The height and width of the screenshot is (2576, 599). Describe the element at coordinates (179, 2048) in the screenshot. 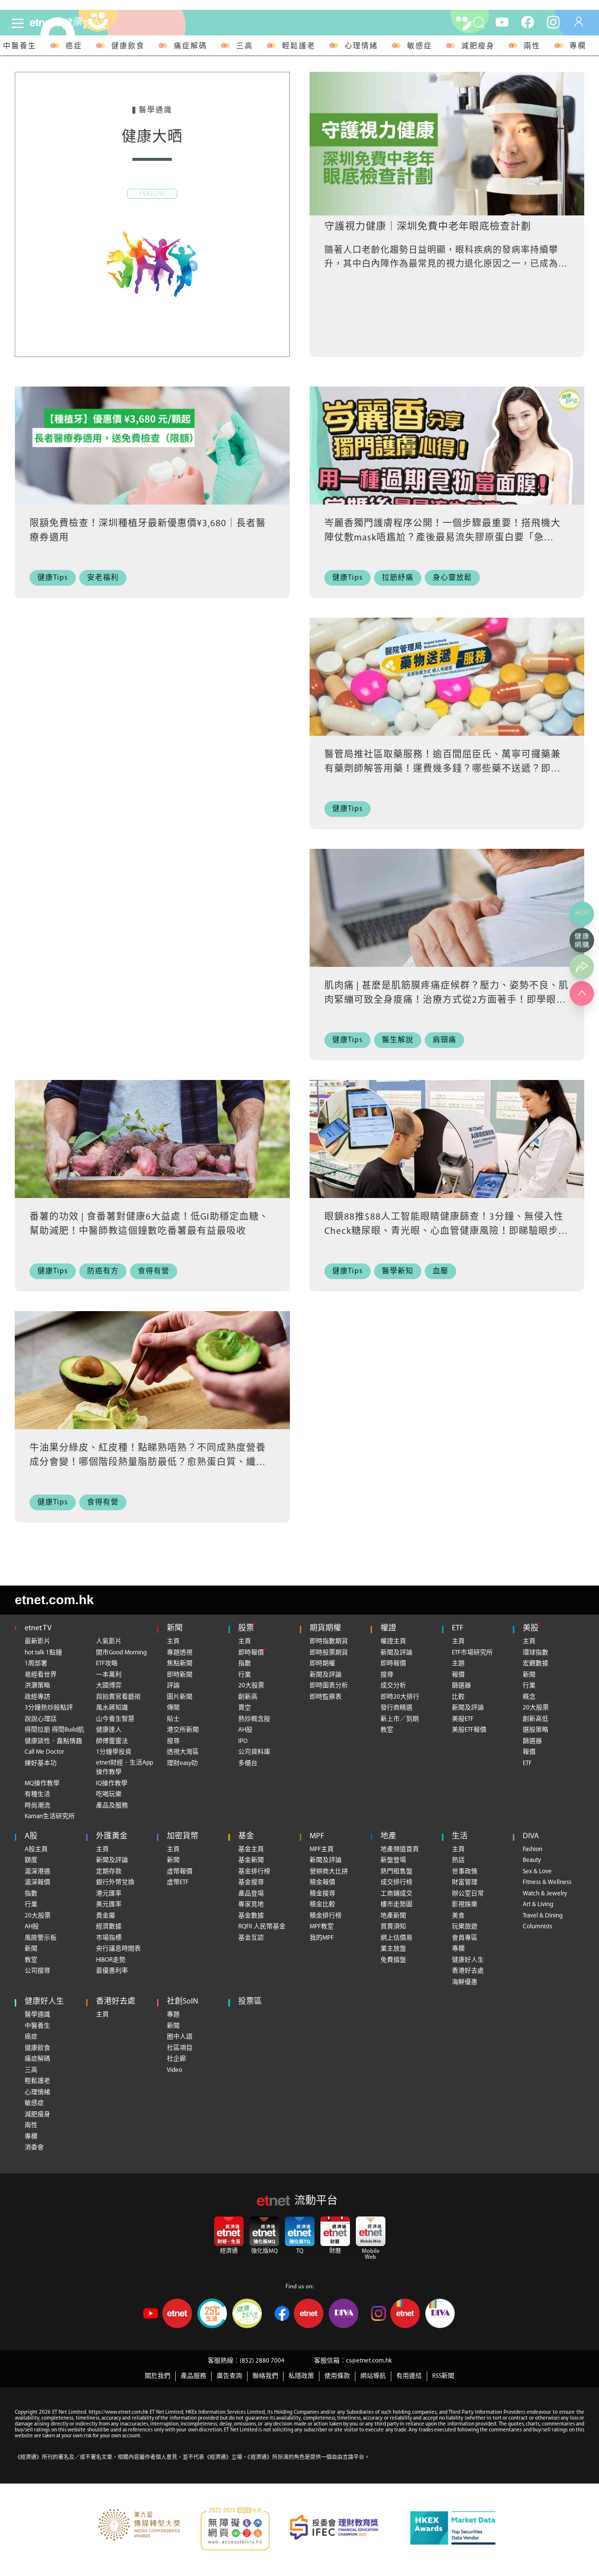

I see `社區項目` at that location.